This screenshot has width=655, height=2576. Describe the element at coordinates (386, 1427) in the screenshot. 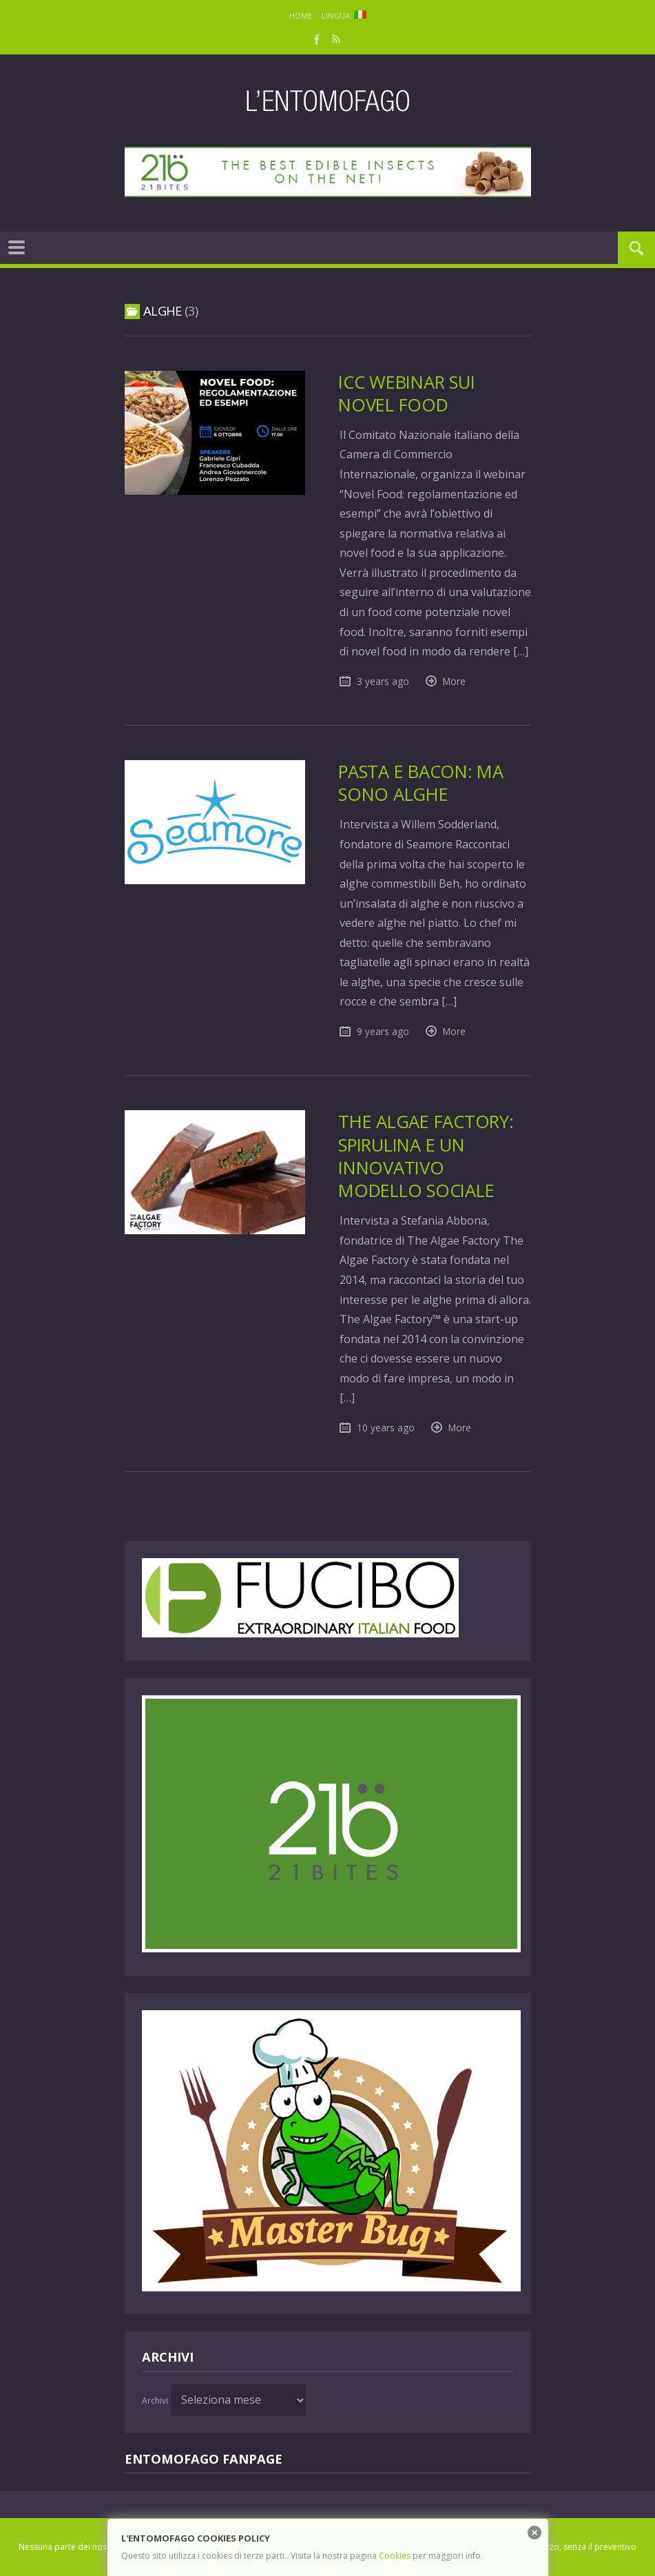

I see `10 years ago` at that location.